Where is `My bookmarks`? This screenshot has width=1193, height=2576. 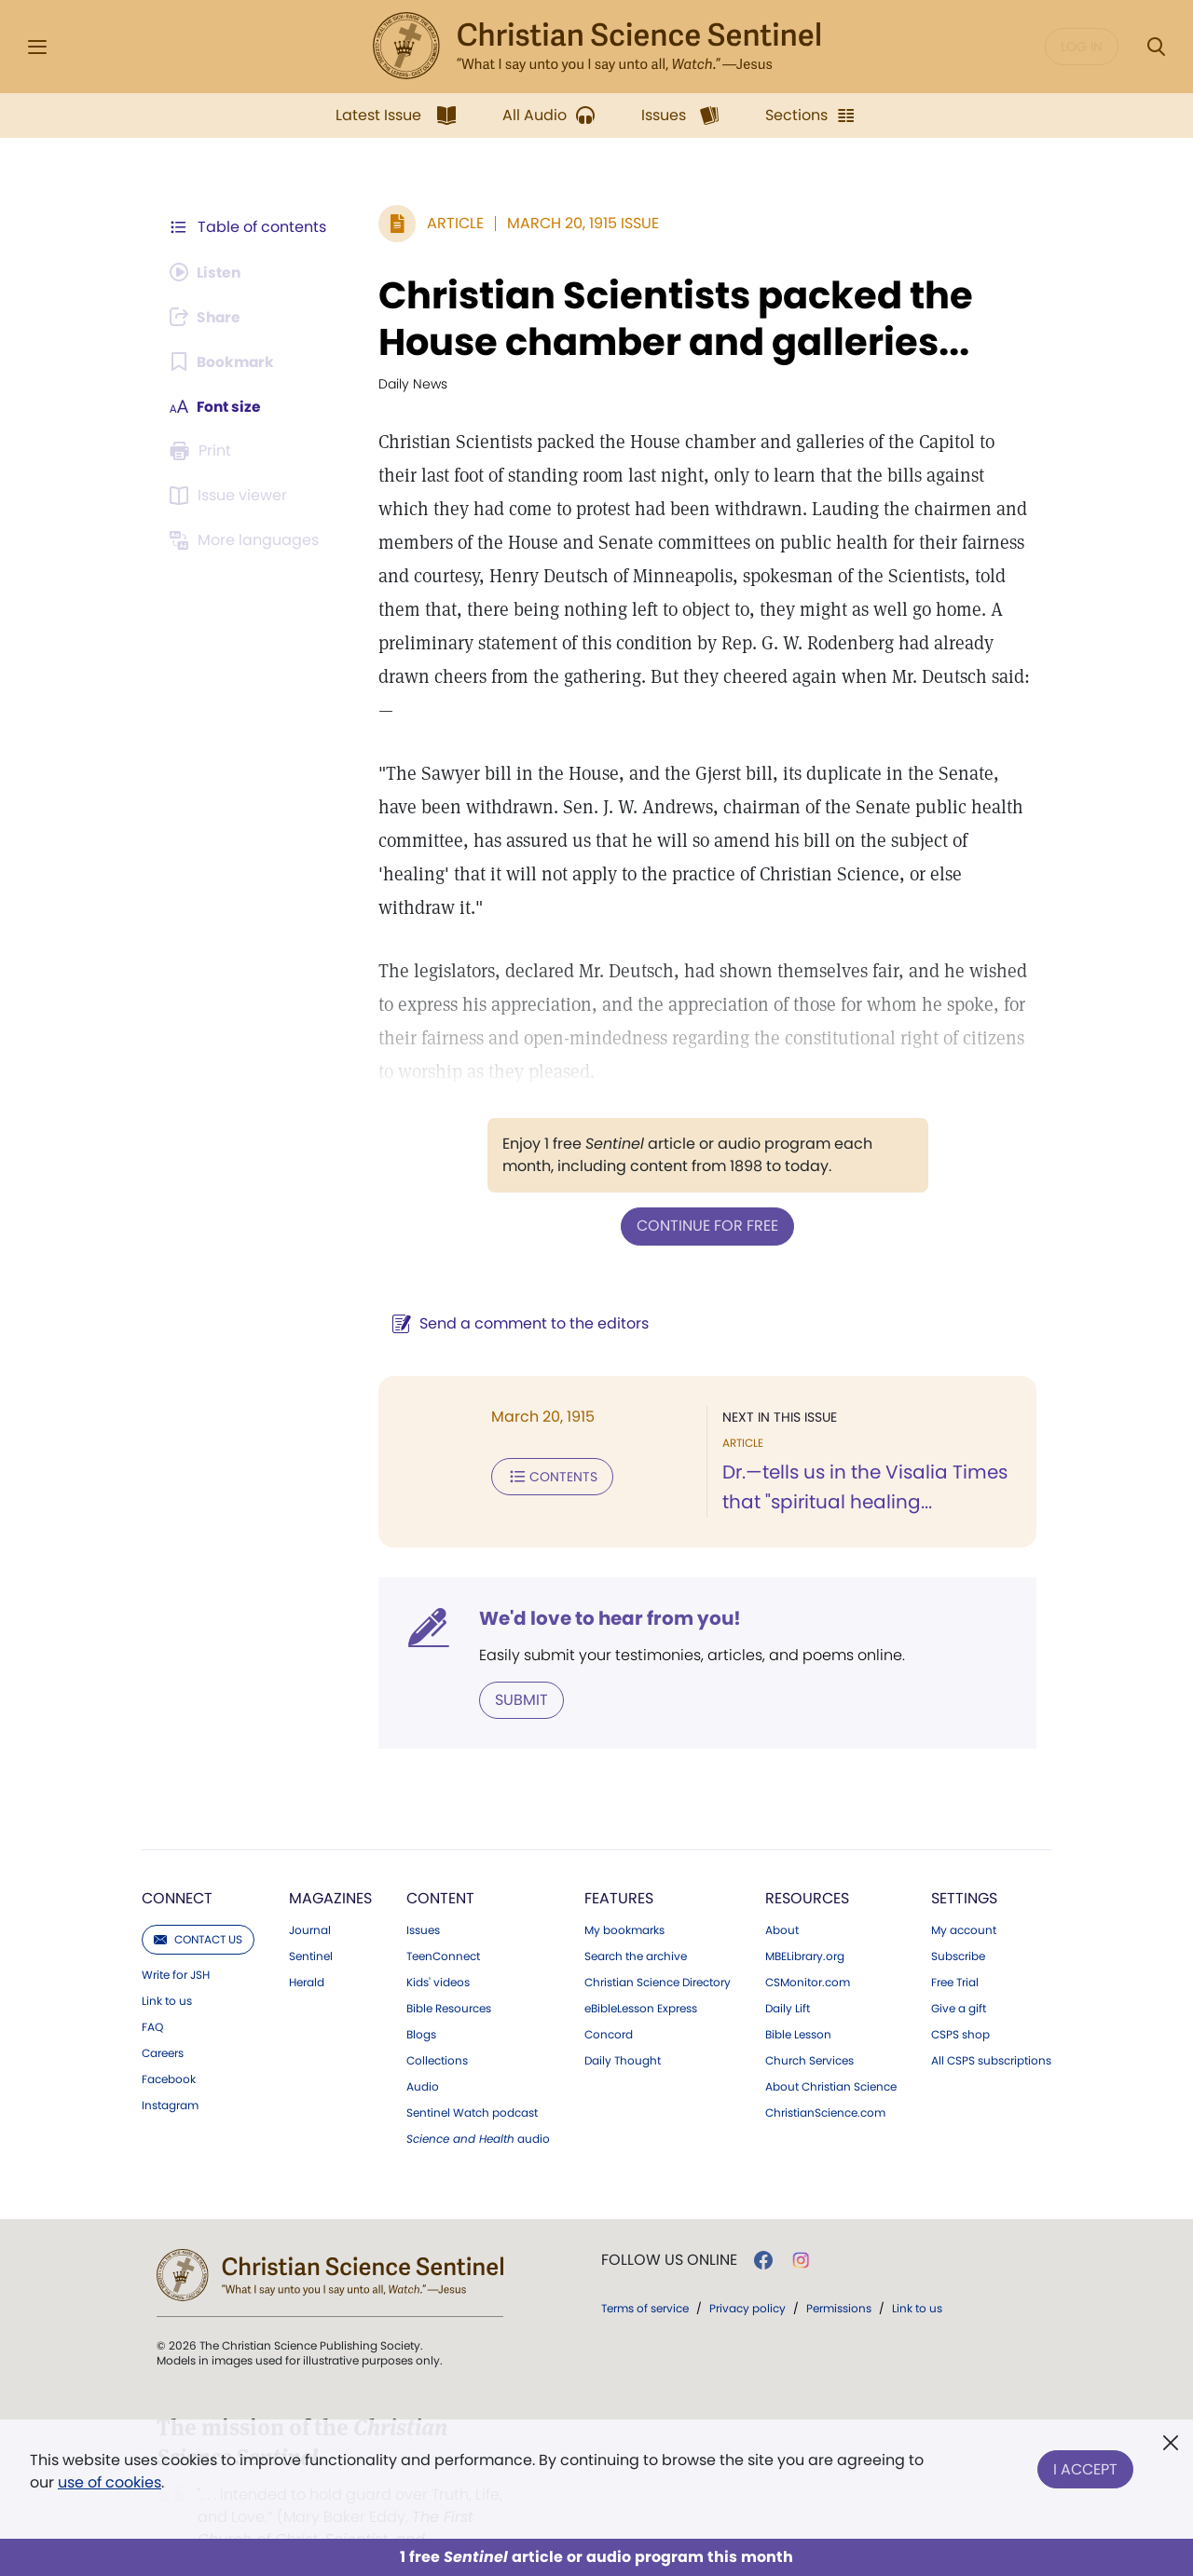
My bookmarks is located at coordinates (624, 1895).